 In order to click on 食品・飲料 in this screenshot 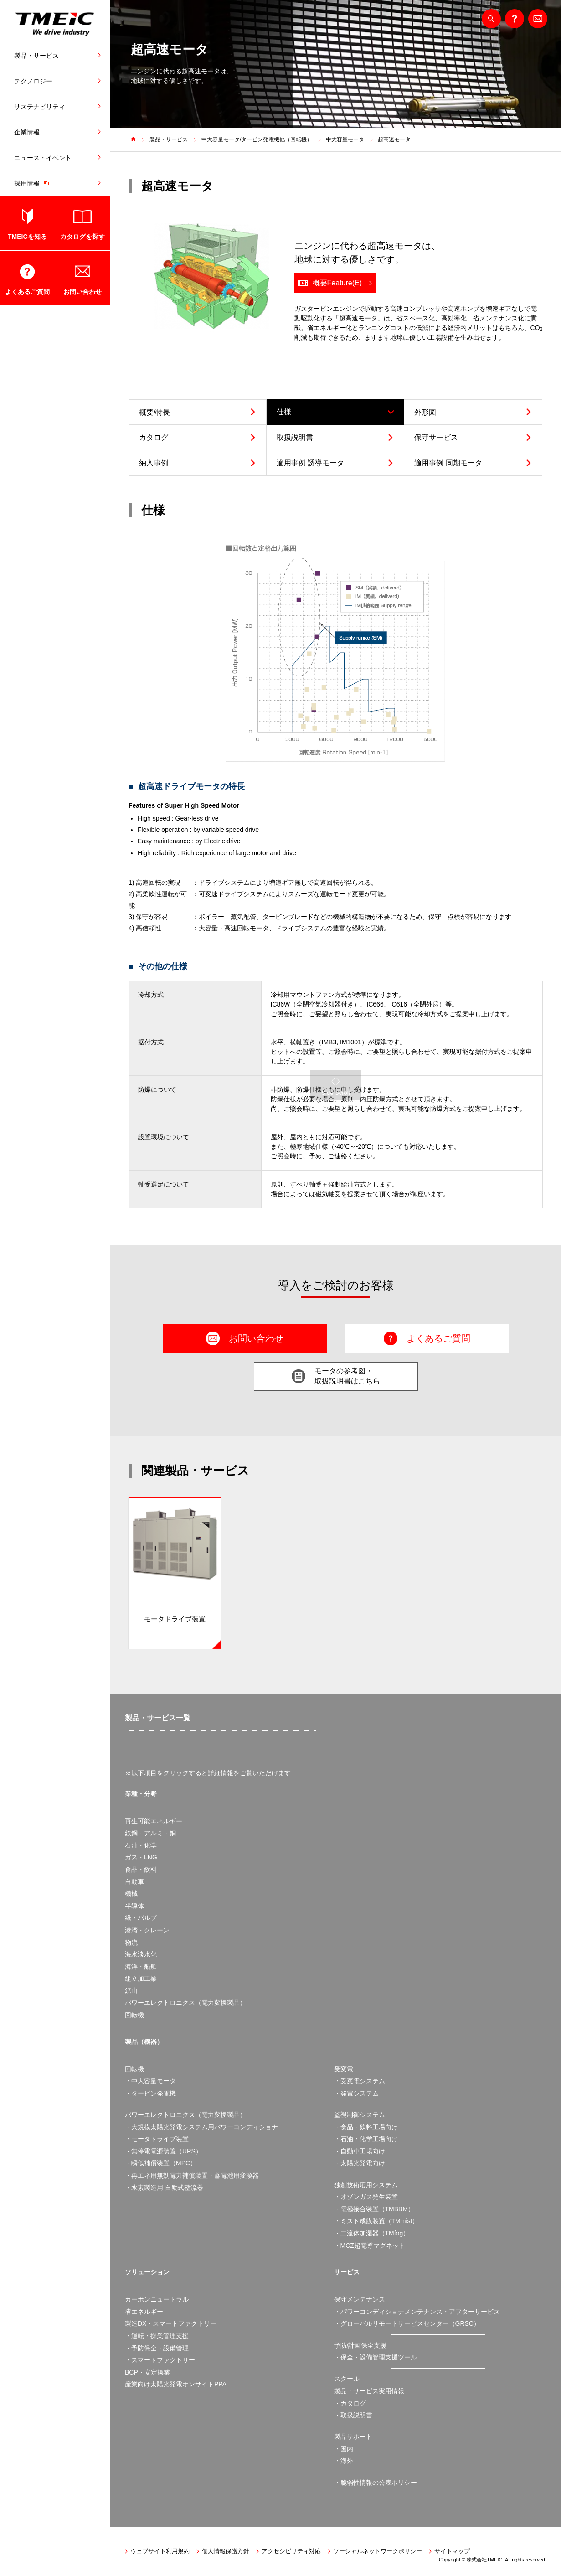, I will do `click(141, 1869)`.